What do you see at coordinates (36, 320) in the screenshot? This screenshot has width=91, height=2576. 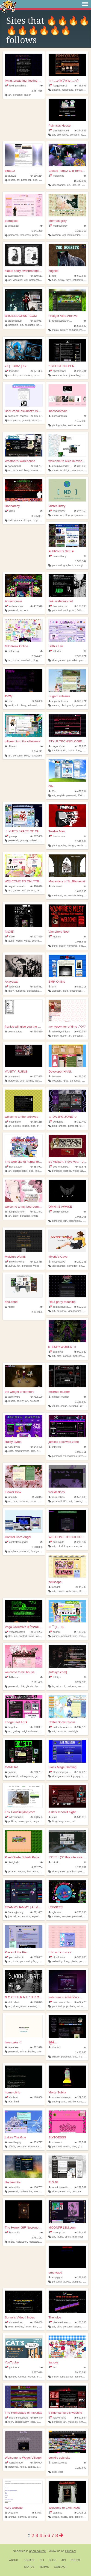 I see `538,057` at bounding box center [36, 320].